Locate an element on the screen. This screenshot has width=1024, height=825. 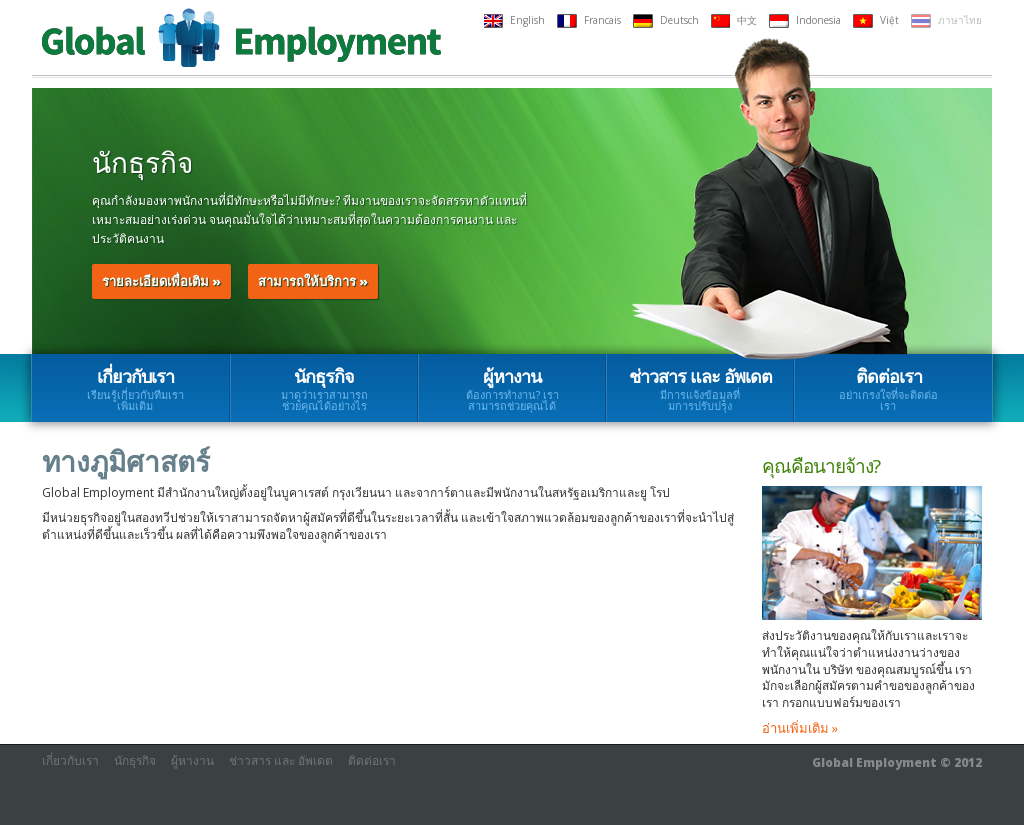
ช่าวสาร และ อัพเดต is located at coordinates (700, 388).